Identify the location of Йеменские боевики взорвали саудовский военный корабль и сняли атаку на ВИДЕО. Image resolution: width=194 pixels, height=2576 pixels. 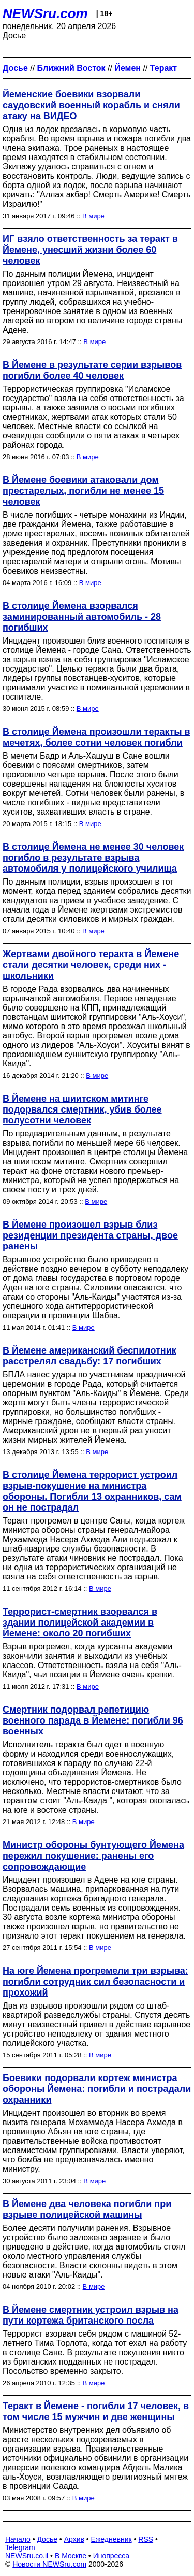
(91, 105).